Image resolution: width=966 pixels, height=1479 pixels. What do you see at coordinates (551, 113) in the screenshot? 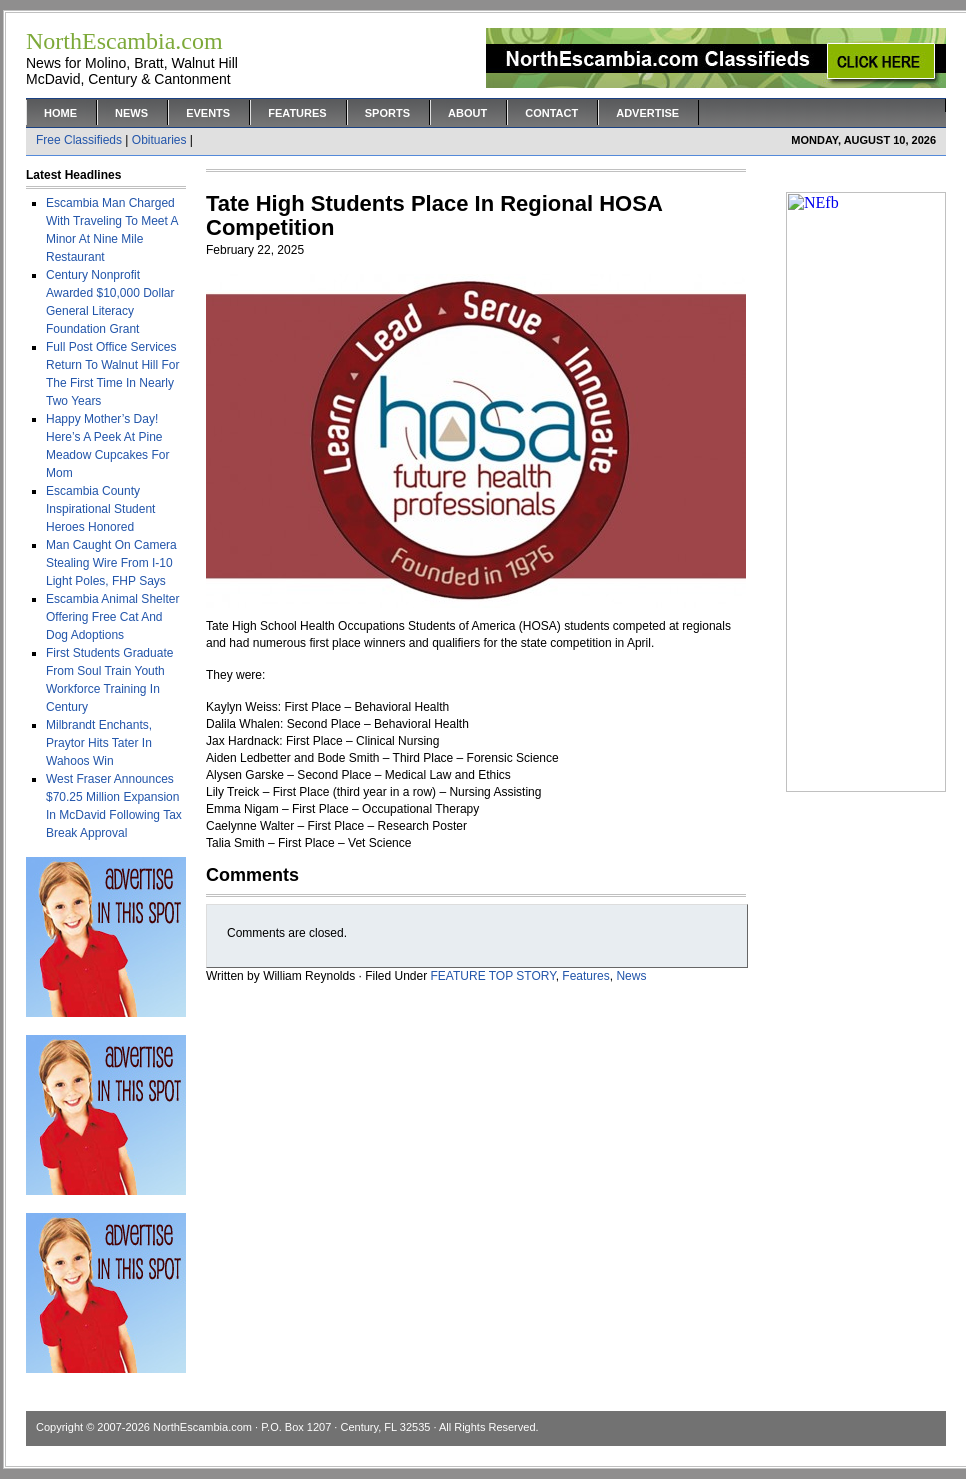
I see `Contact` at bounding box center [551, 113].